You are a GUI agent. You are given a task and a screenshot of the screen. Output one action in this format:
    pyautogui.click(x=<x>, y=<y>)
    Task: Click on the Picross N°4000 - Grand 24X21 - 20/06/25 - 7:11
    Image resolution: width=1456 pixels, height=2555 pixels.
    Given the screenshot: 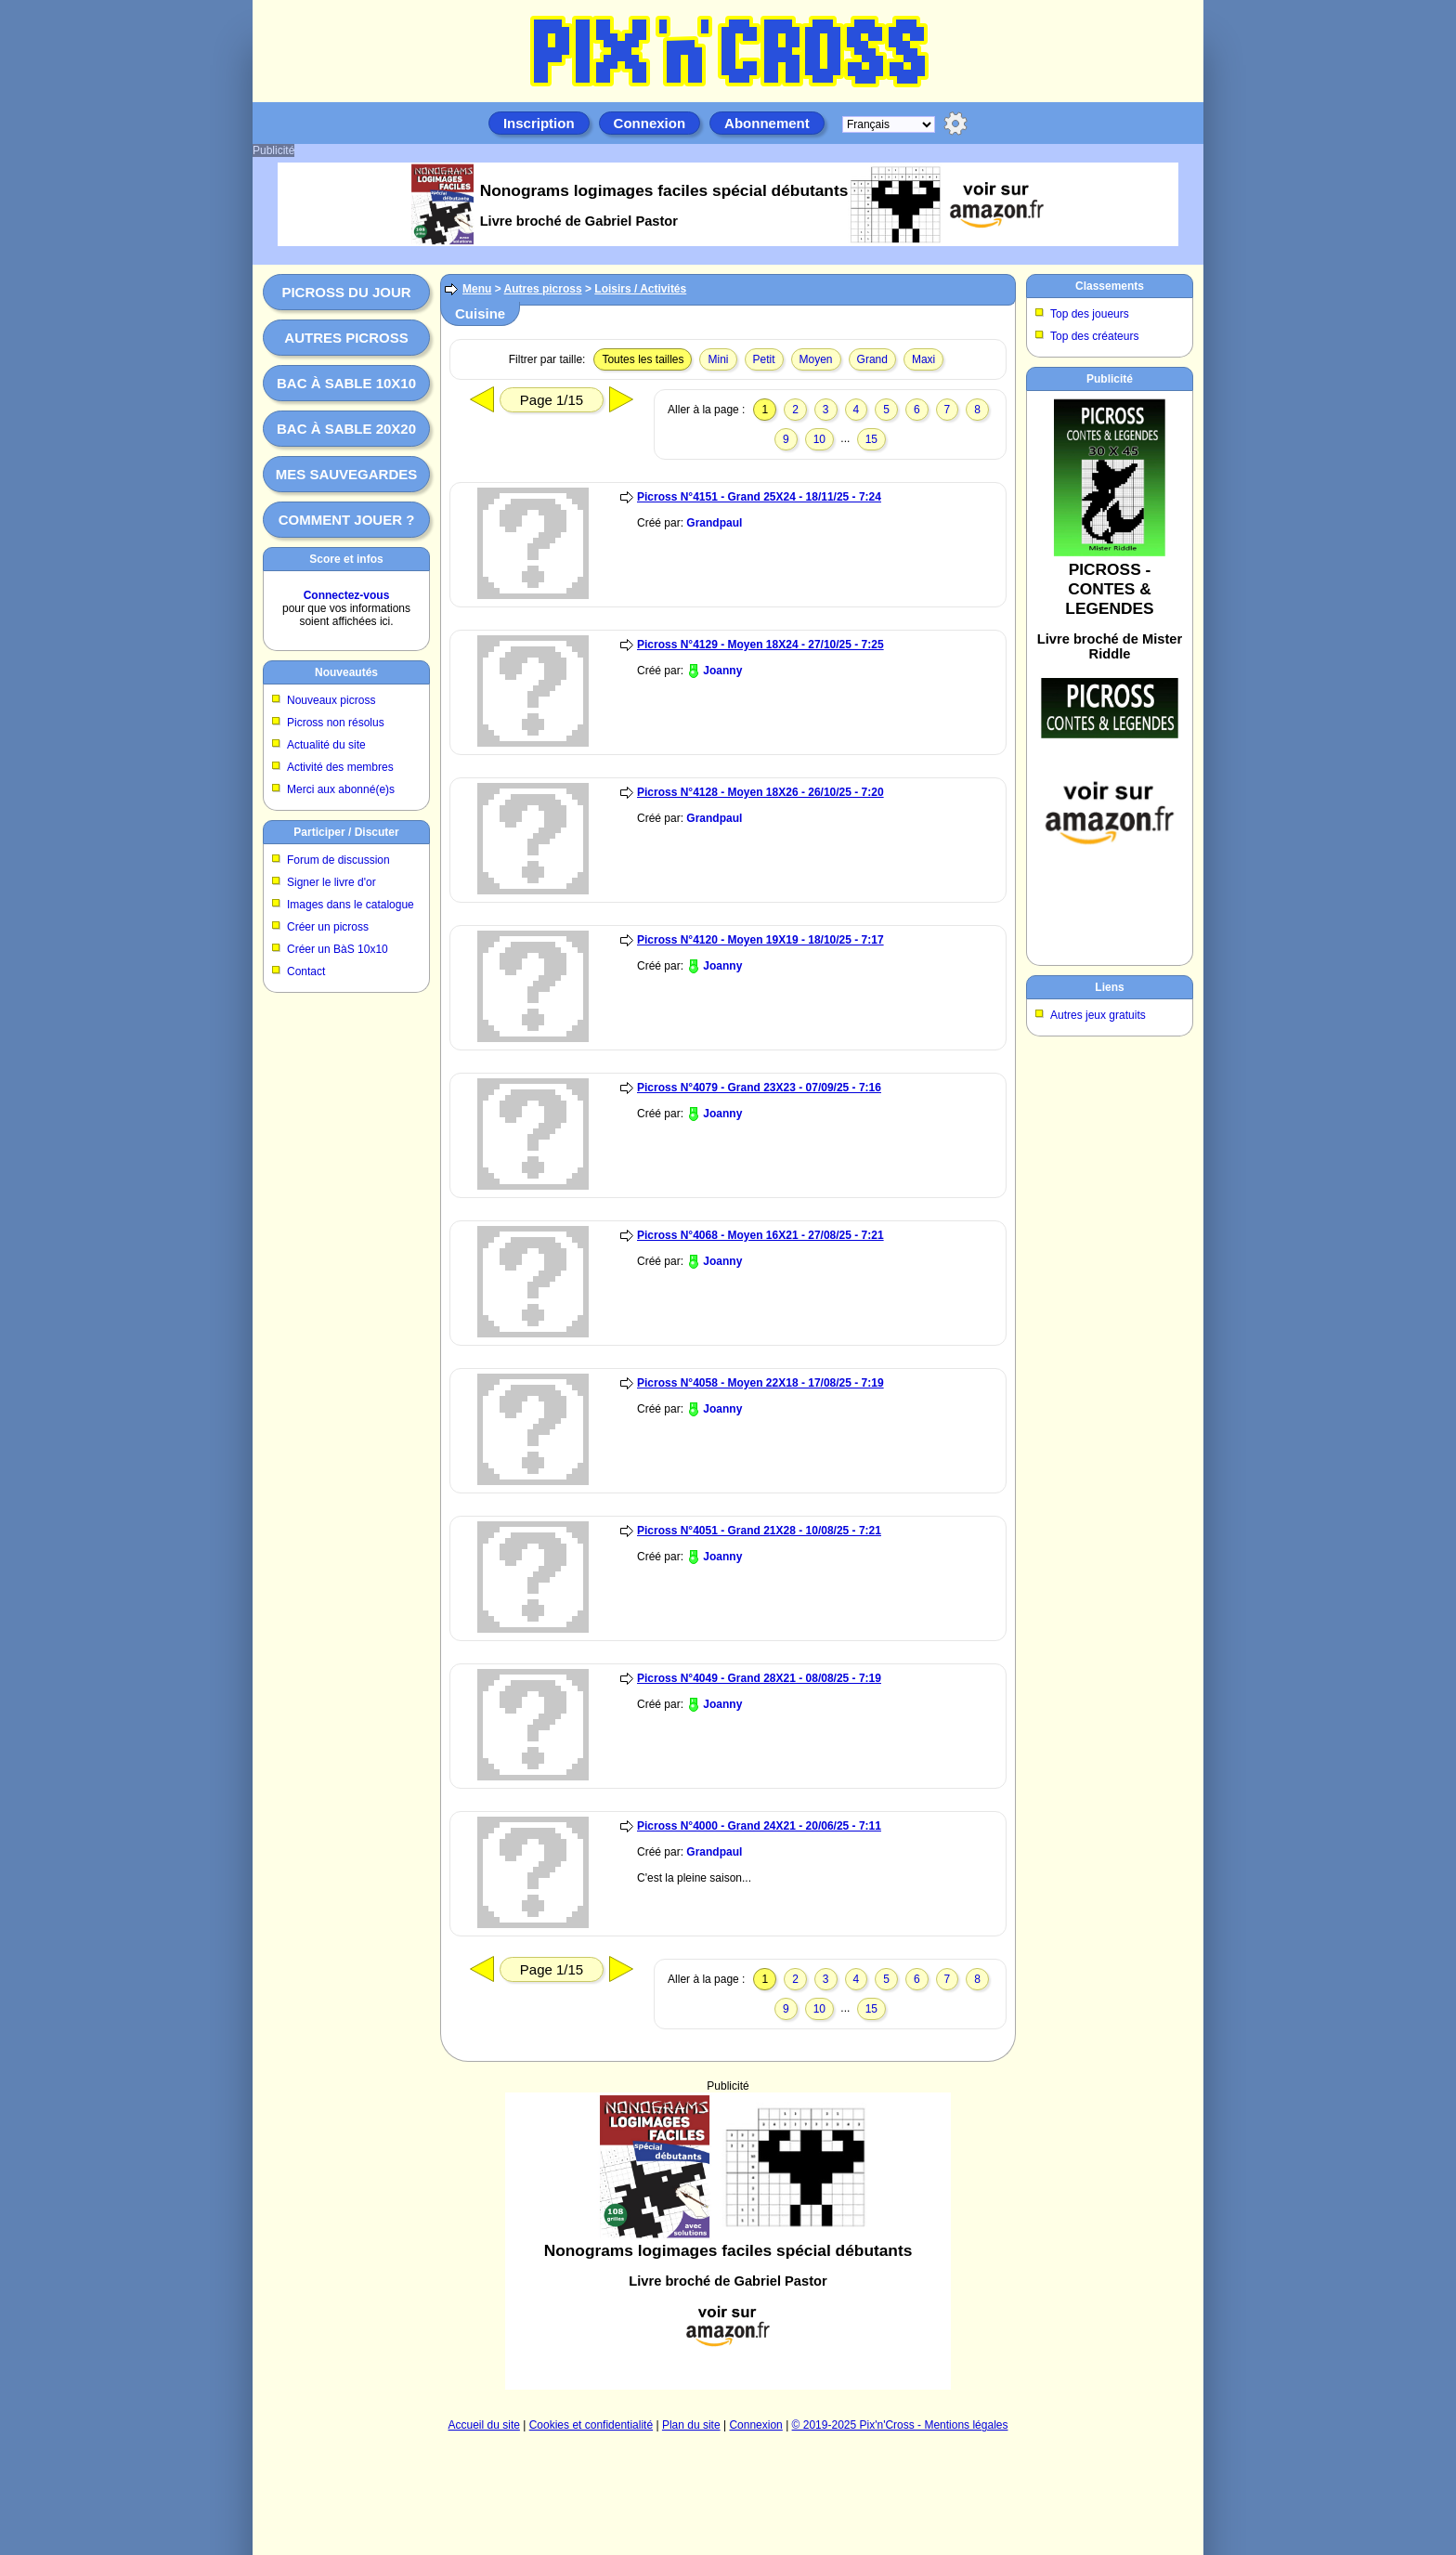 What is the action you would take?
    pyautogui.click(x=759, y=1825)
    